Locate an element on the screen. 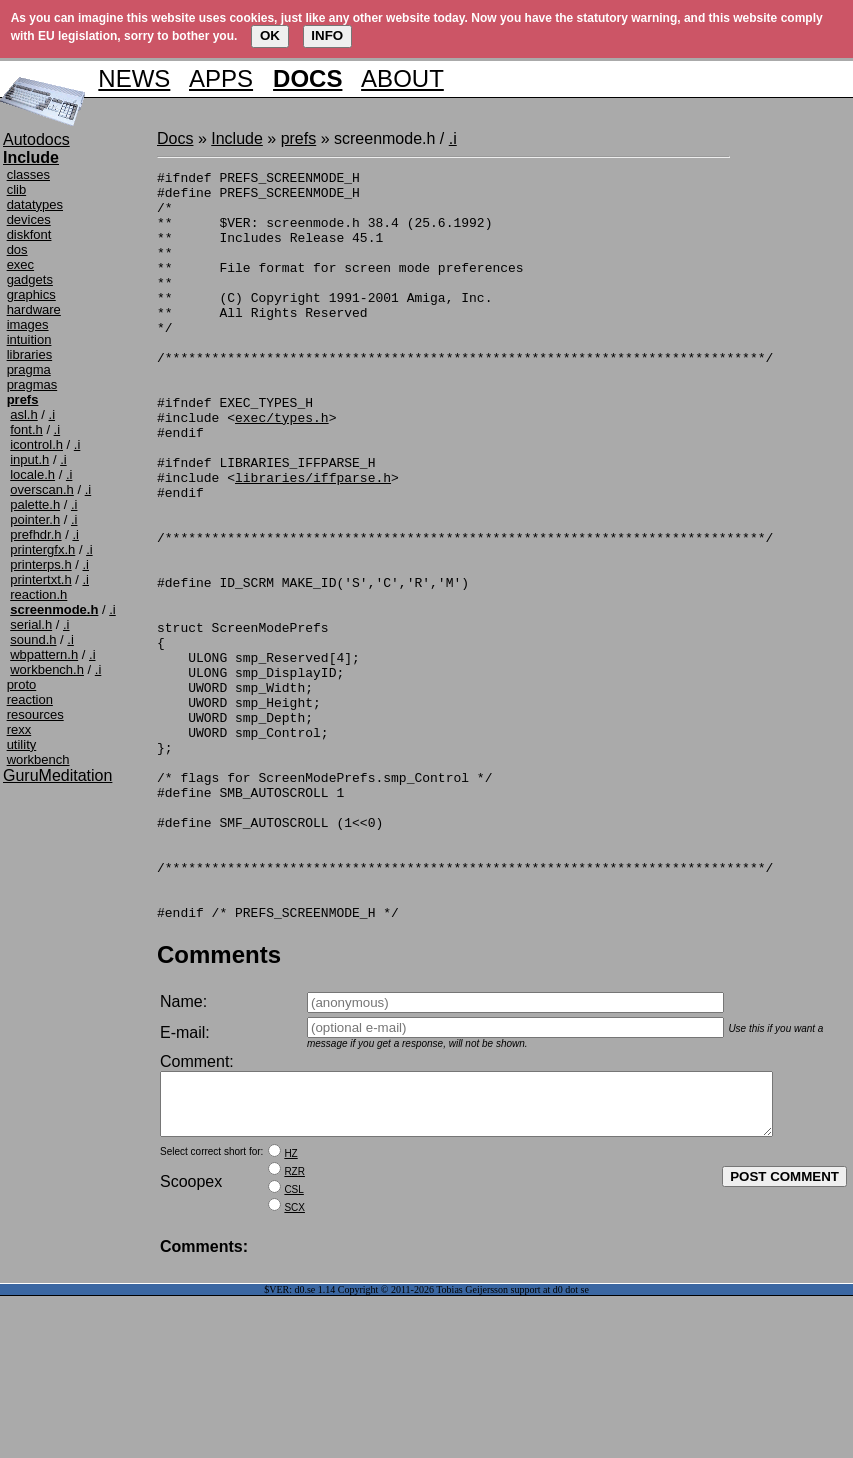 The height and width of the screenshot is (1458, 853). pragmas is located at coordinates (32, 384).